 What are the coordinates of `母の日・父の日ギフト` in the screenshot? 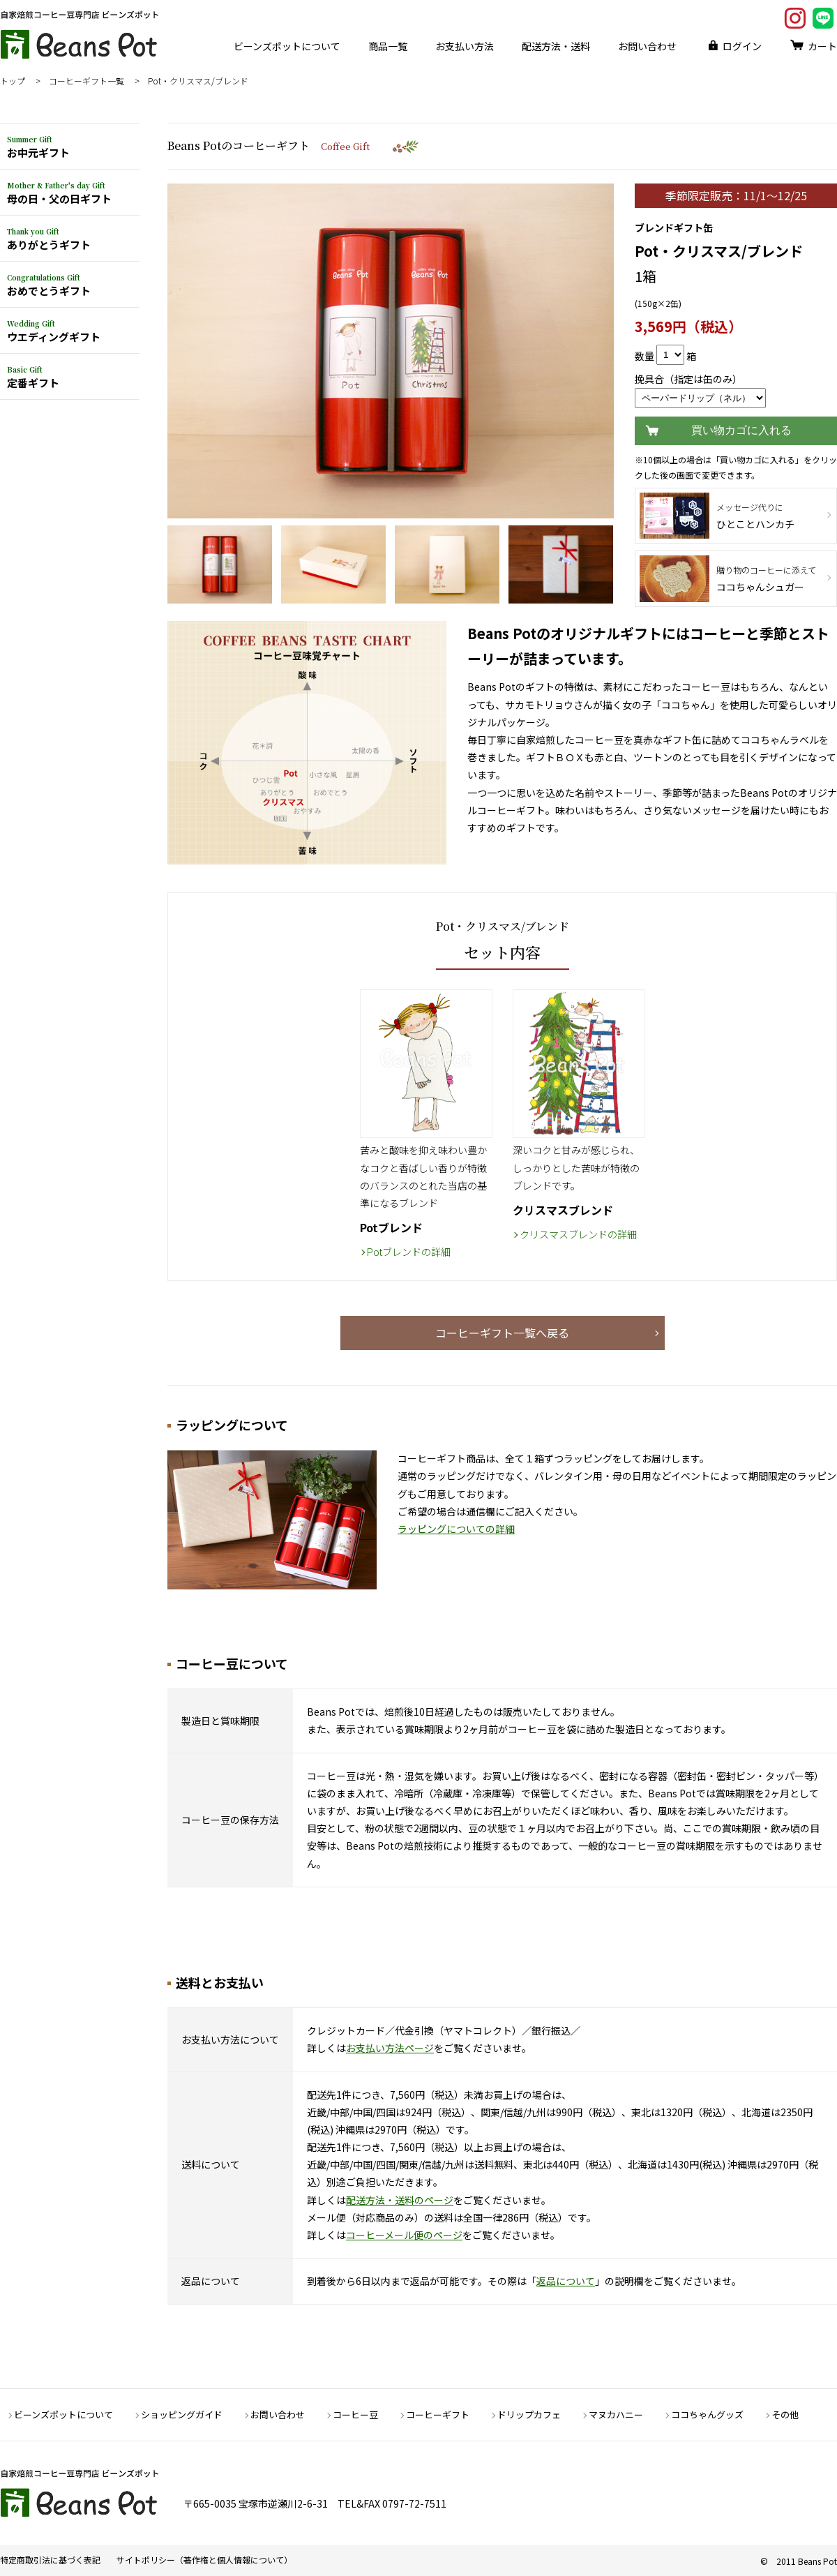 It's located at (59, 193).